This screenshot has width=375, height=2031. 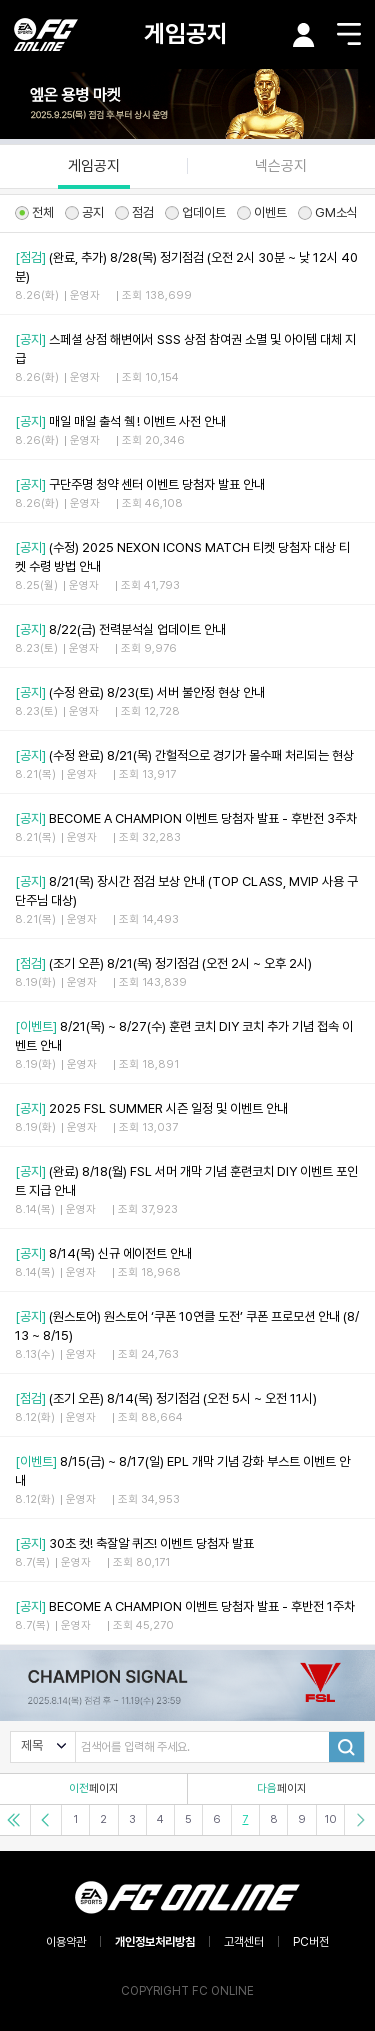 What do you see at coordinates (186, 33) in the screenshot?
I see `게임공지` at bounding box center [186, 33].